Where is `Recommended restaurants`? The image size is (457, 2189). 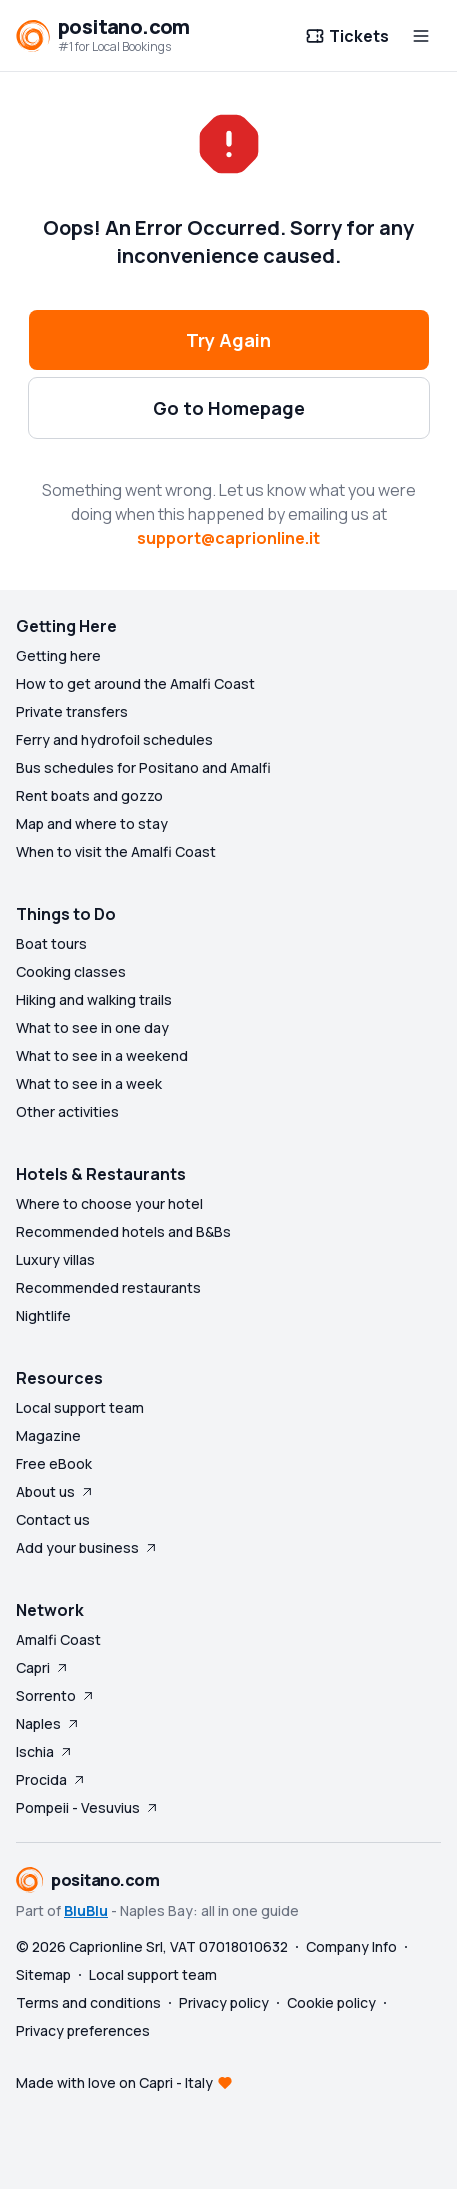
Recommended restaurants is located at coordinates (108, 1287).